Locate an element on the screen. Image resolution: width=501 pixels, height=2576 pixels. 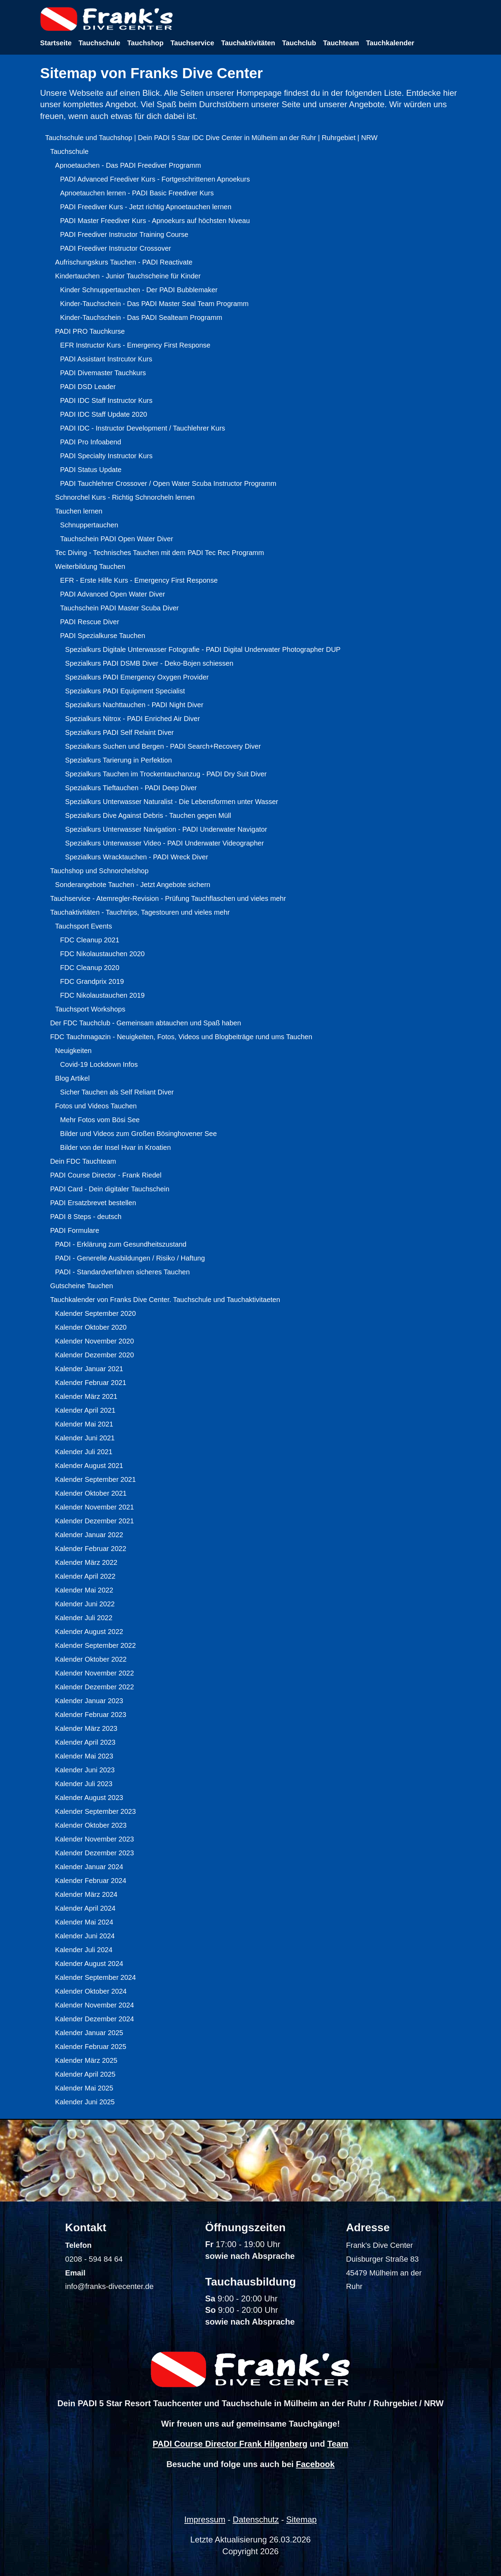
Kalender Juni 2023 is located at coordinates (84, 1770).